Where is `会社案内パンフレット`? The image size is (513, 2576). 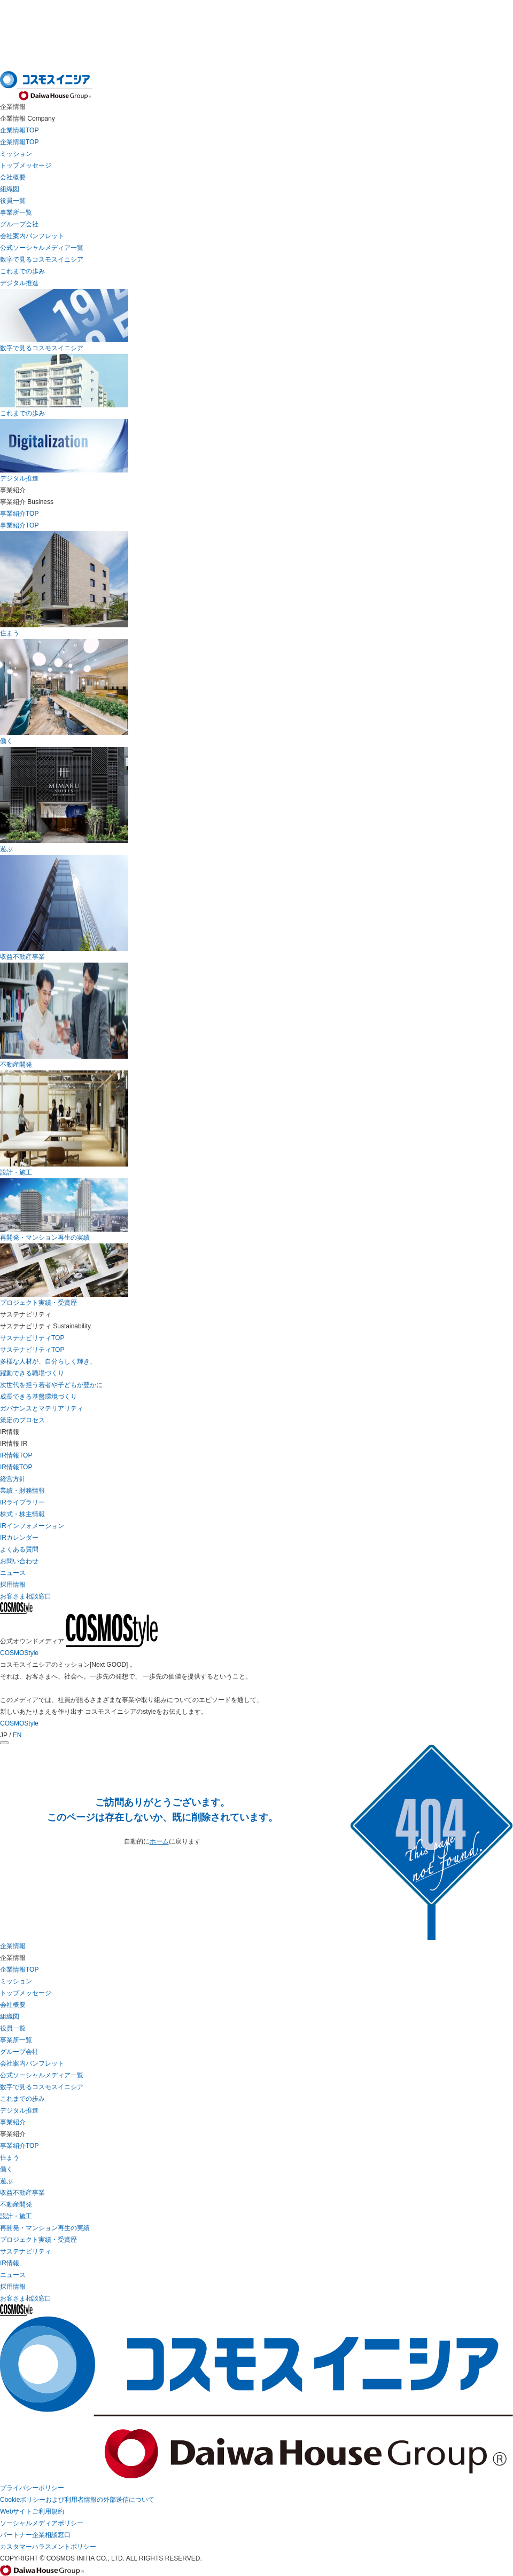 会社案内パンフレット is located at coordinates (32, 236).